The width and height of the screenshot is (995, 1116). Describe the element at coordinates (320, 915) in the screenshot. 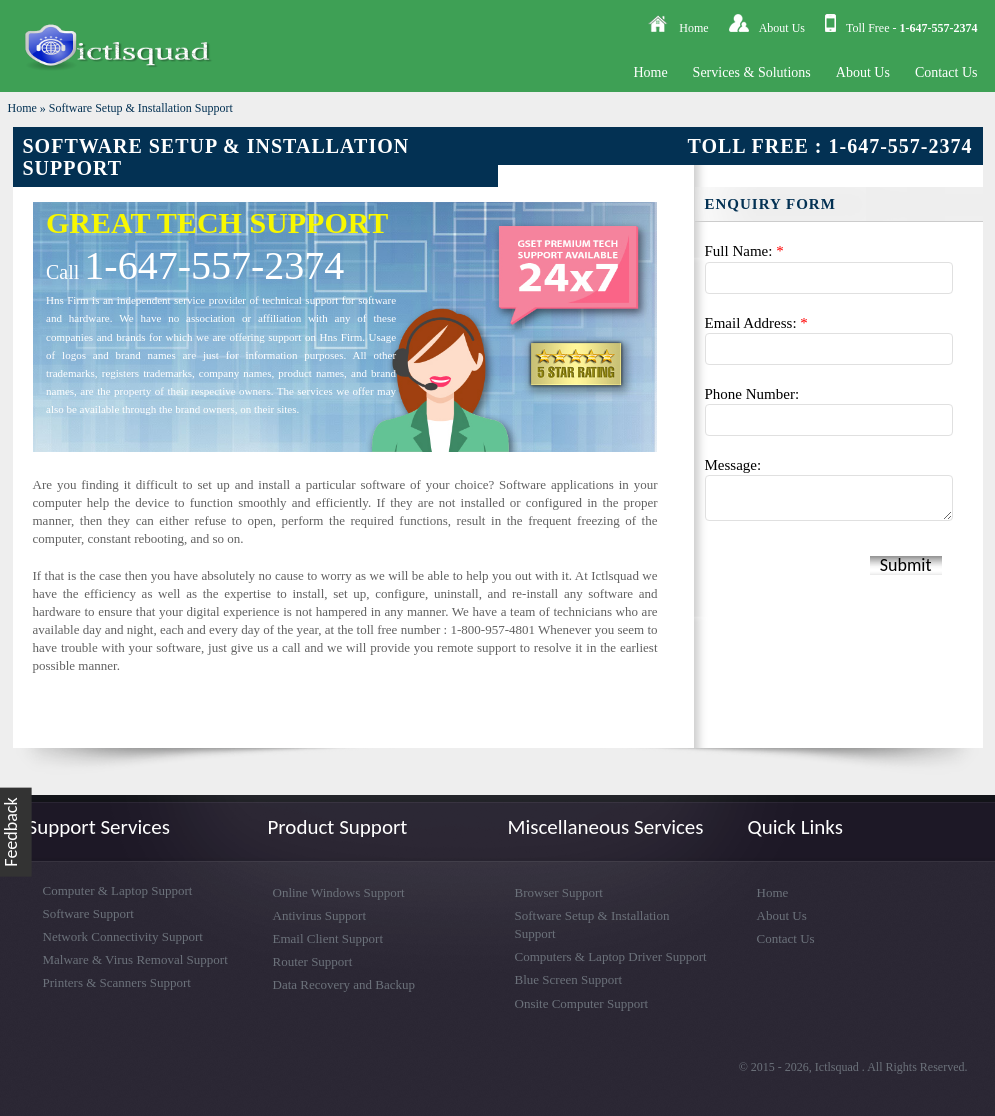

I see `Antivirus Support` at that location.